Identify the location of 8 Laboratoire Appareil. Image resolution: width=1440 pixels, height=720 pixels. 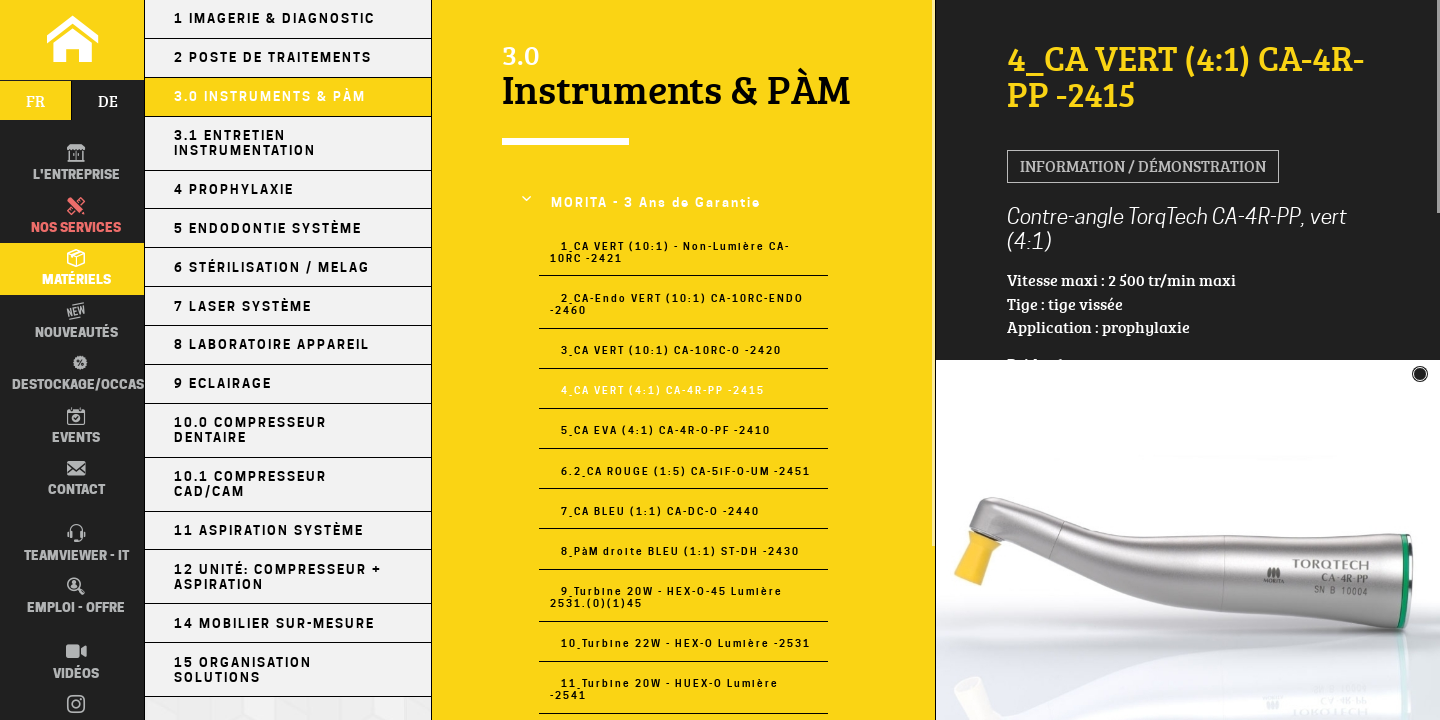
(272, 344).